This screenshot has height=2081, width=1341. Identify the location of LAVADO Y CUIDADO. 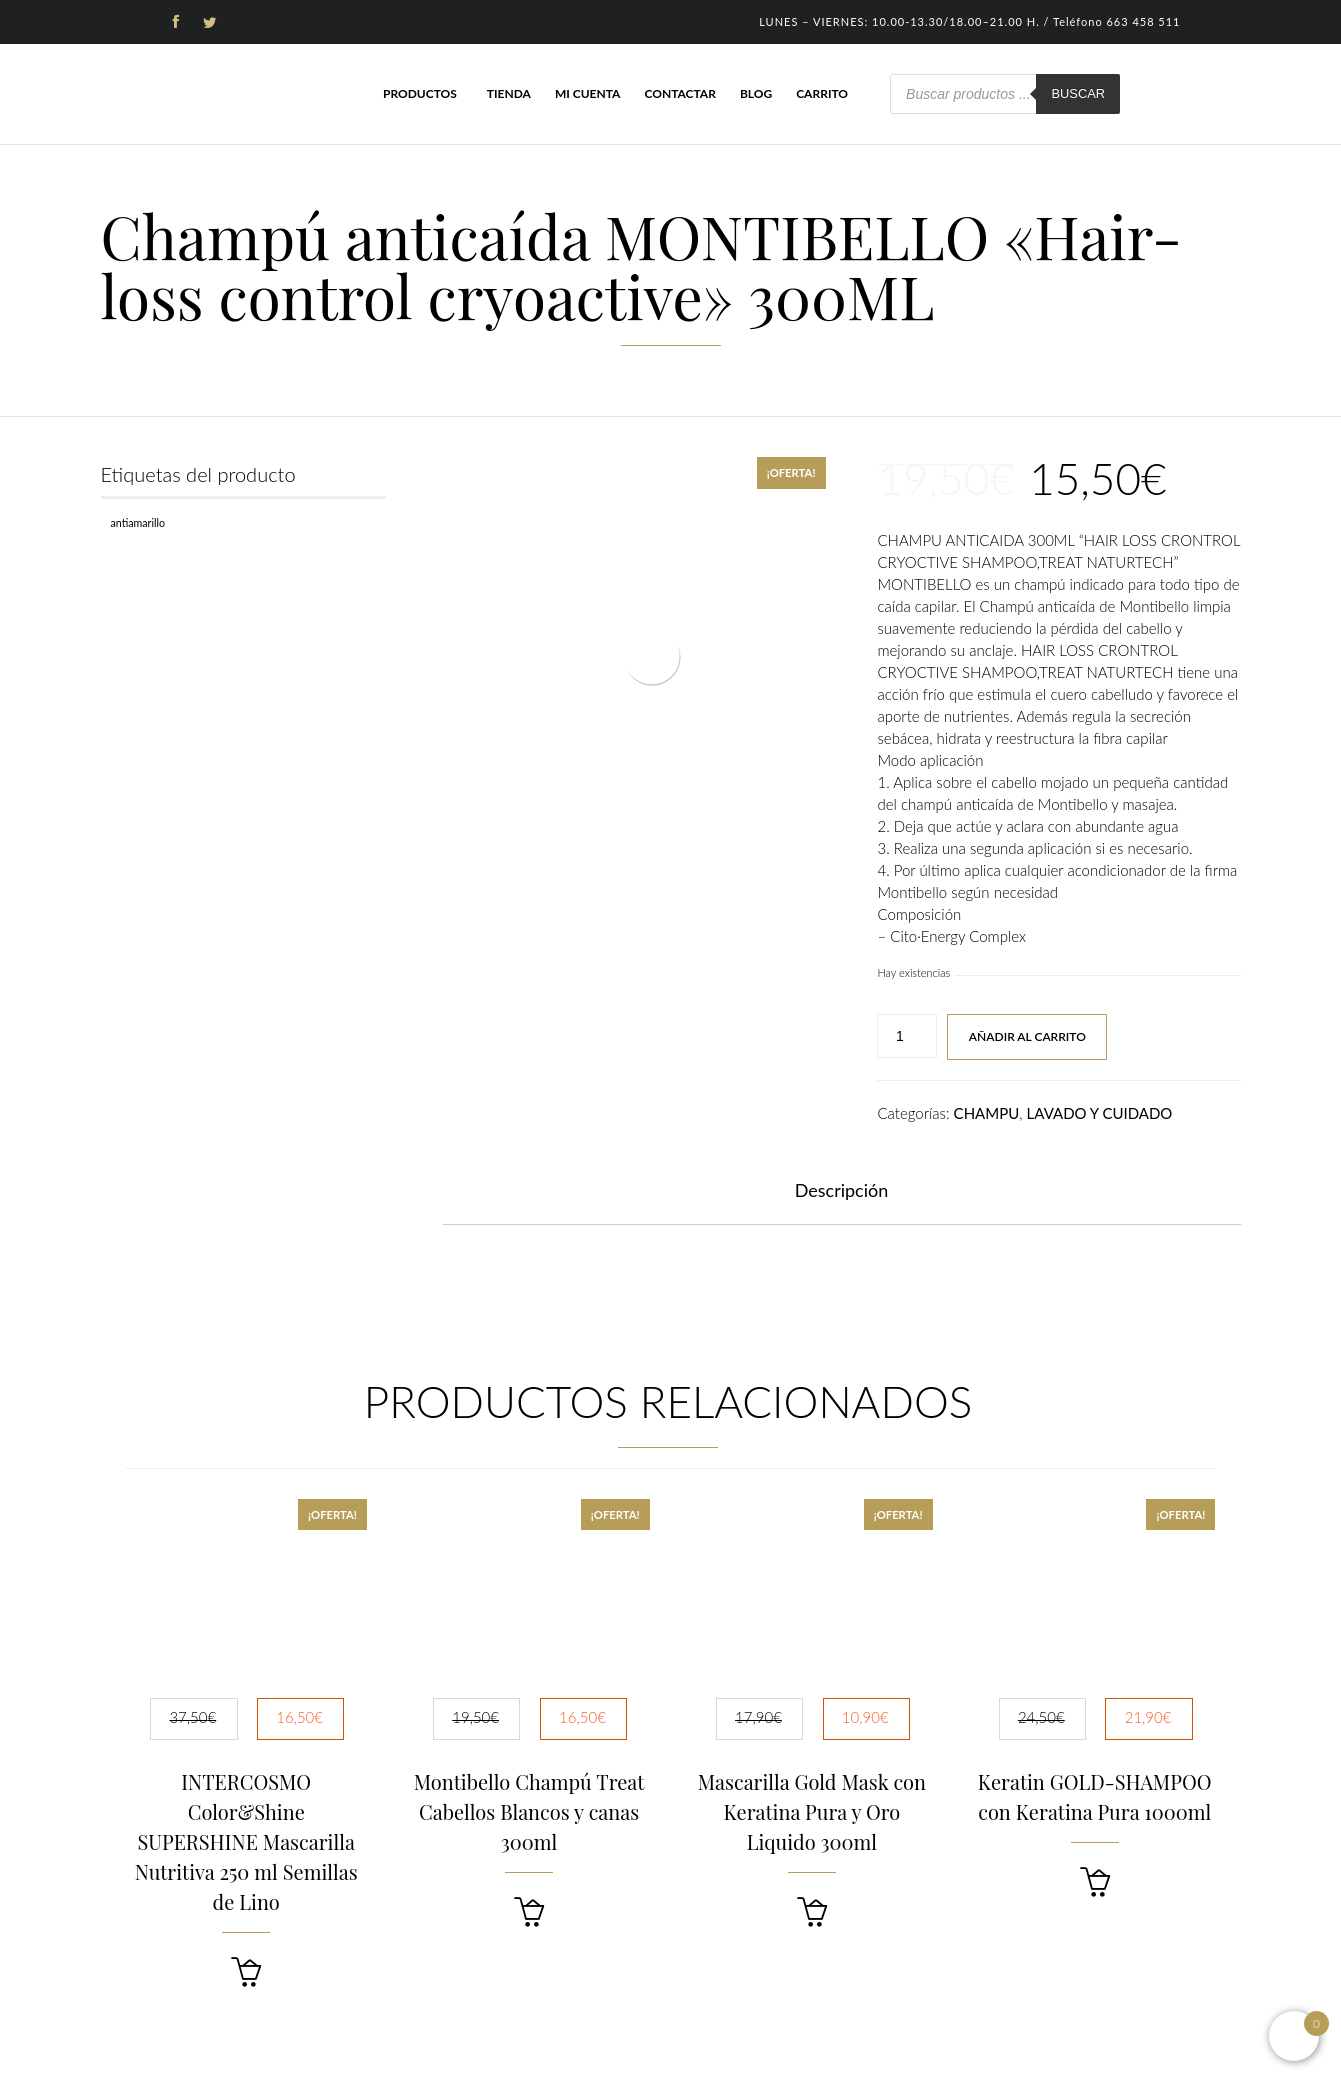
(1100, 1113).